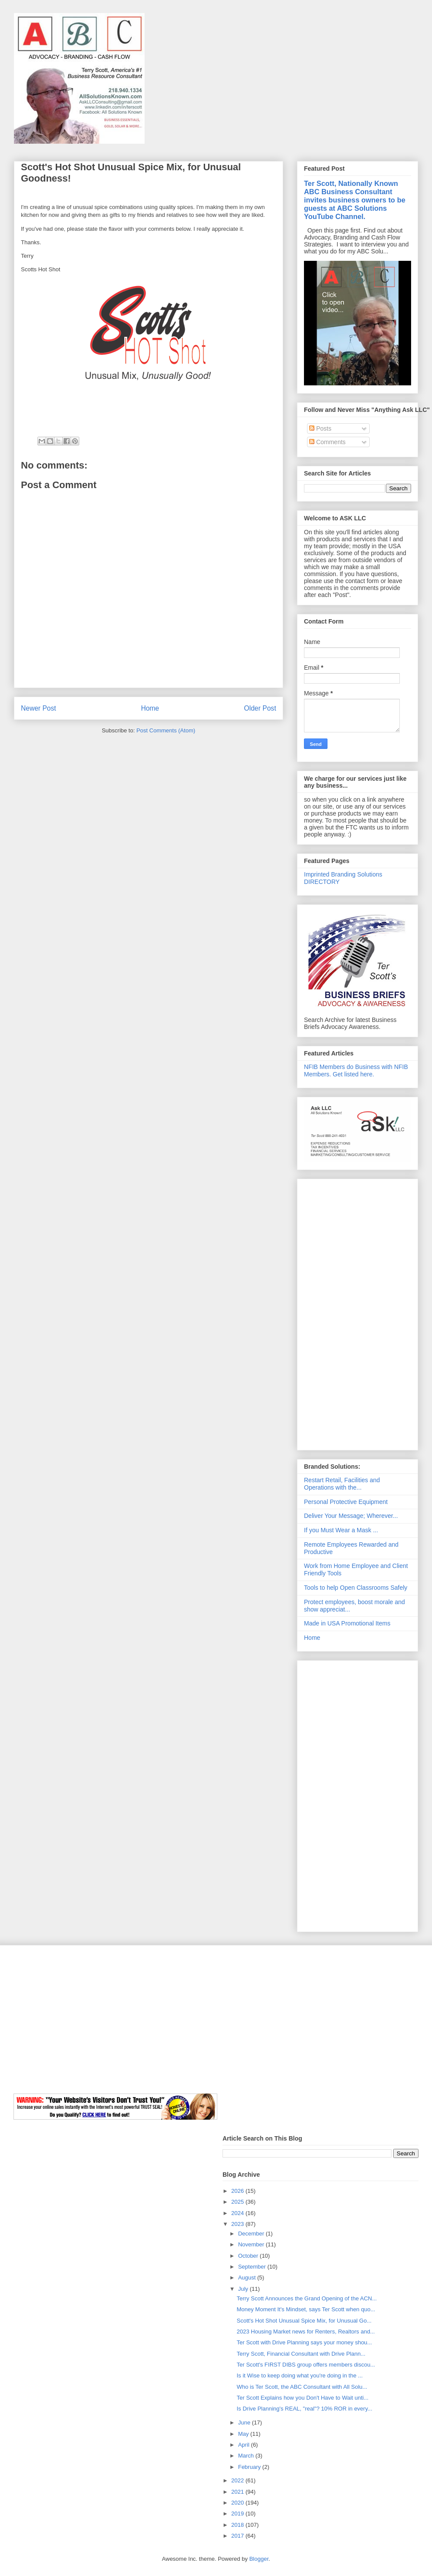 Image resolution: width=432 pixels, height=2576 pixels. Describe the element at coordinates (300, 2353) in the screenshot. I see `Terry Scott, Financial Consultant with Drive Plann...` at that location.